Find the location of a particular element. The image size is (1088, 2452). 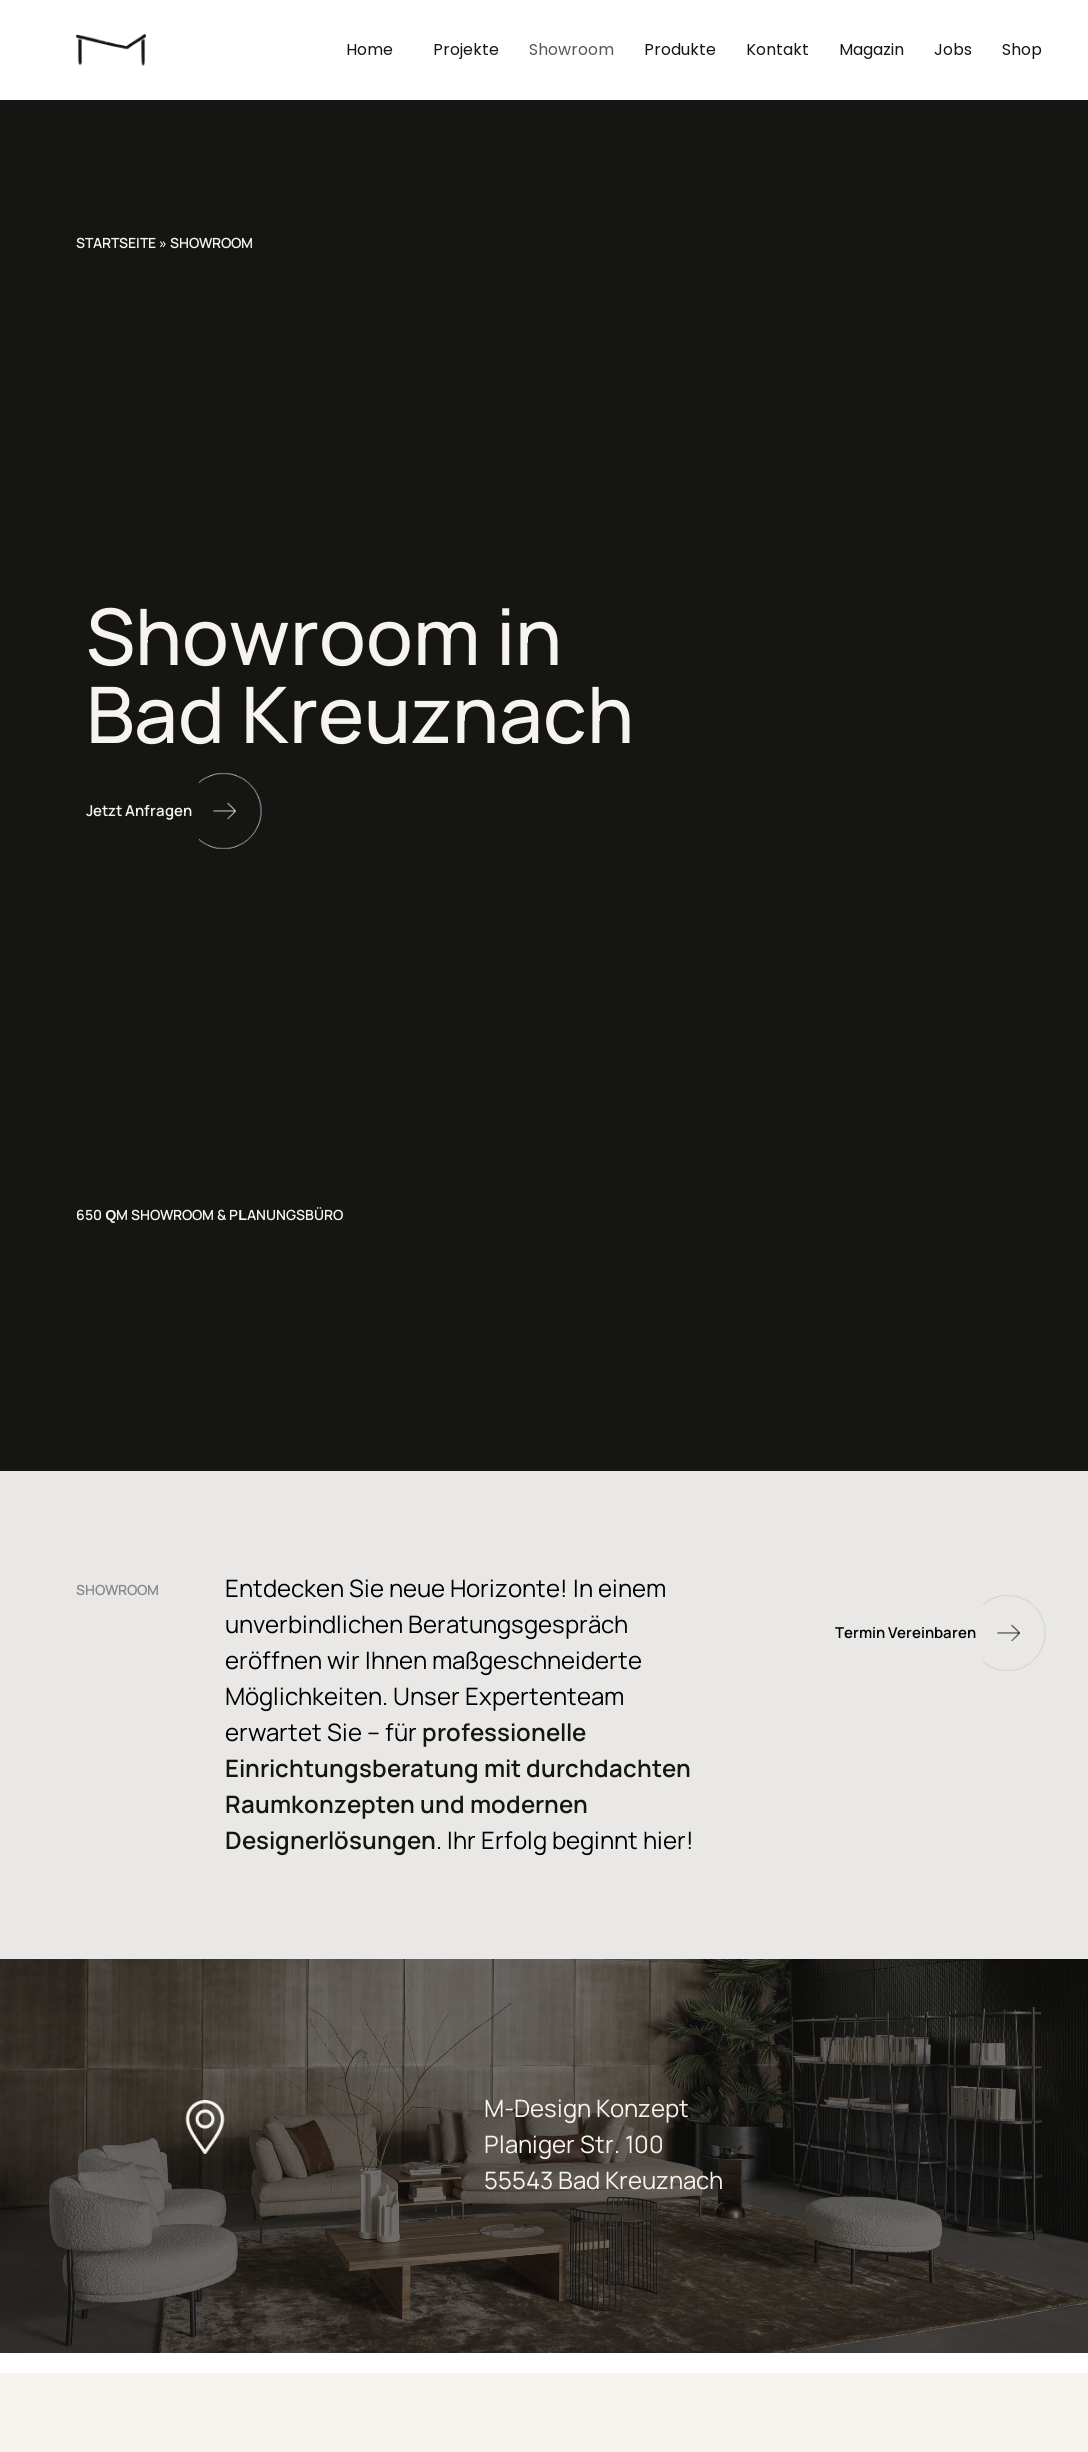

Magazin is located at coordinates (871, 49).